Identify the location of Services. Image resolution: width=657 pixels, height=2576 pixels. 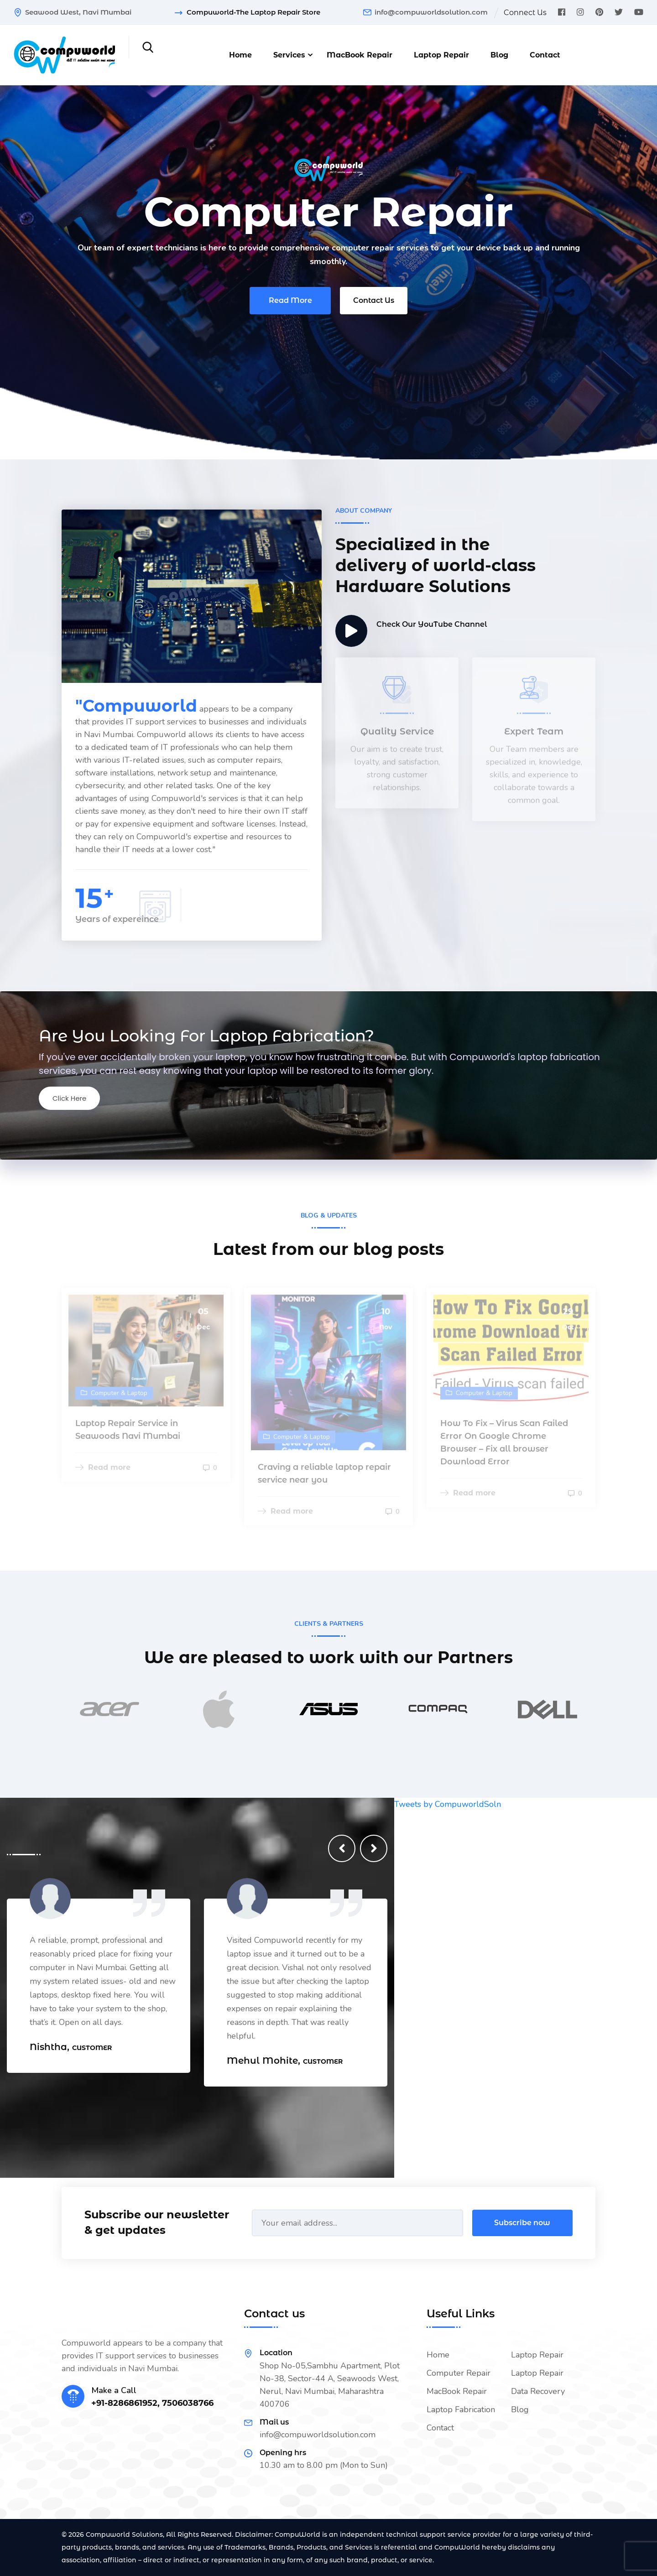
(289, 55).